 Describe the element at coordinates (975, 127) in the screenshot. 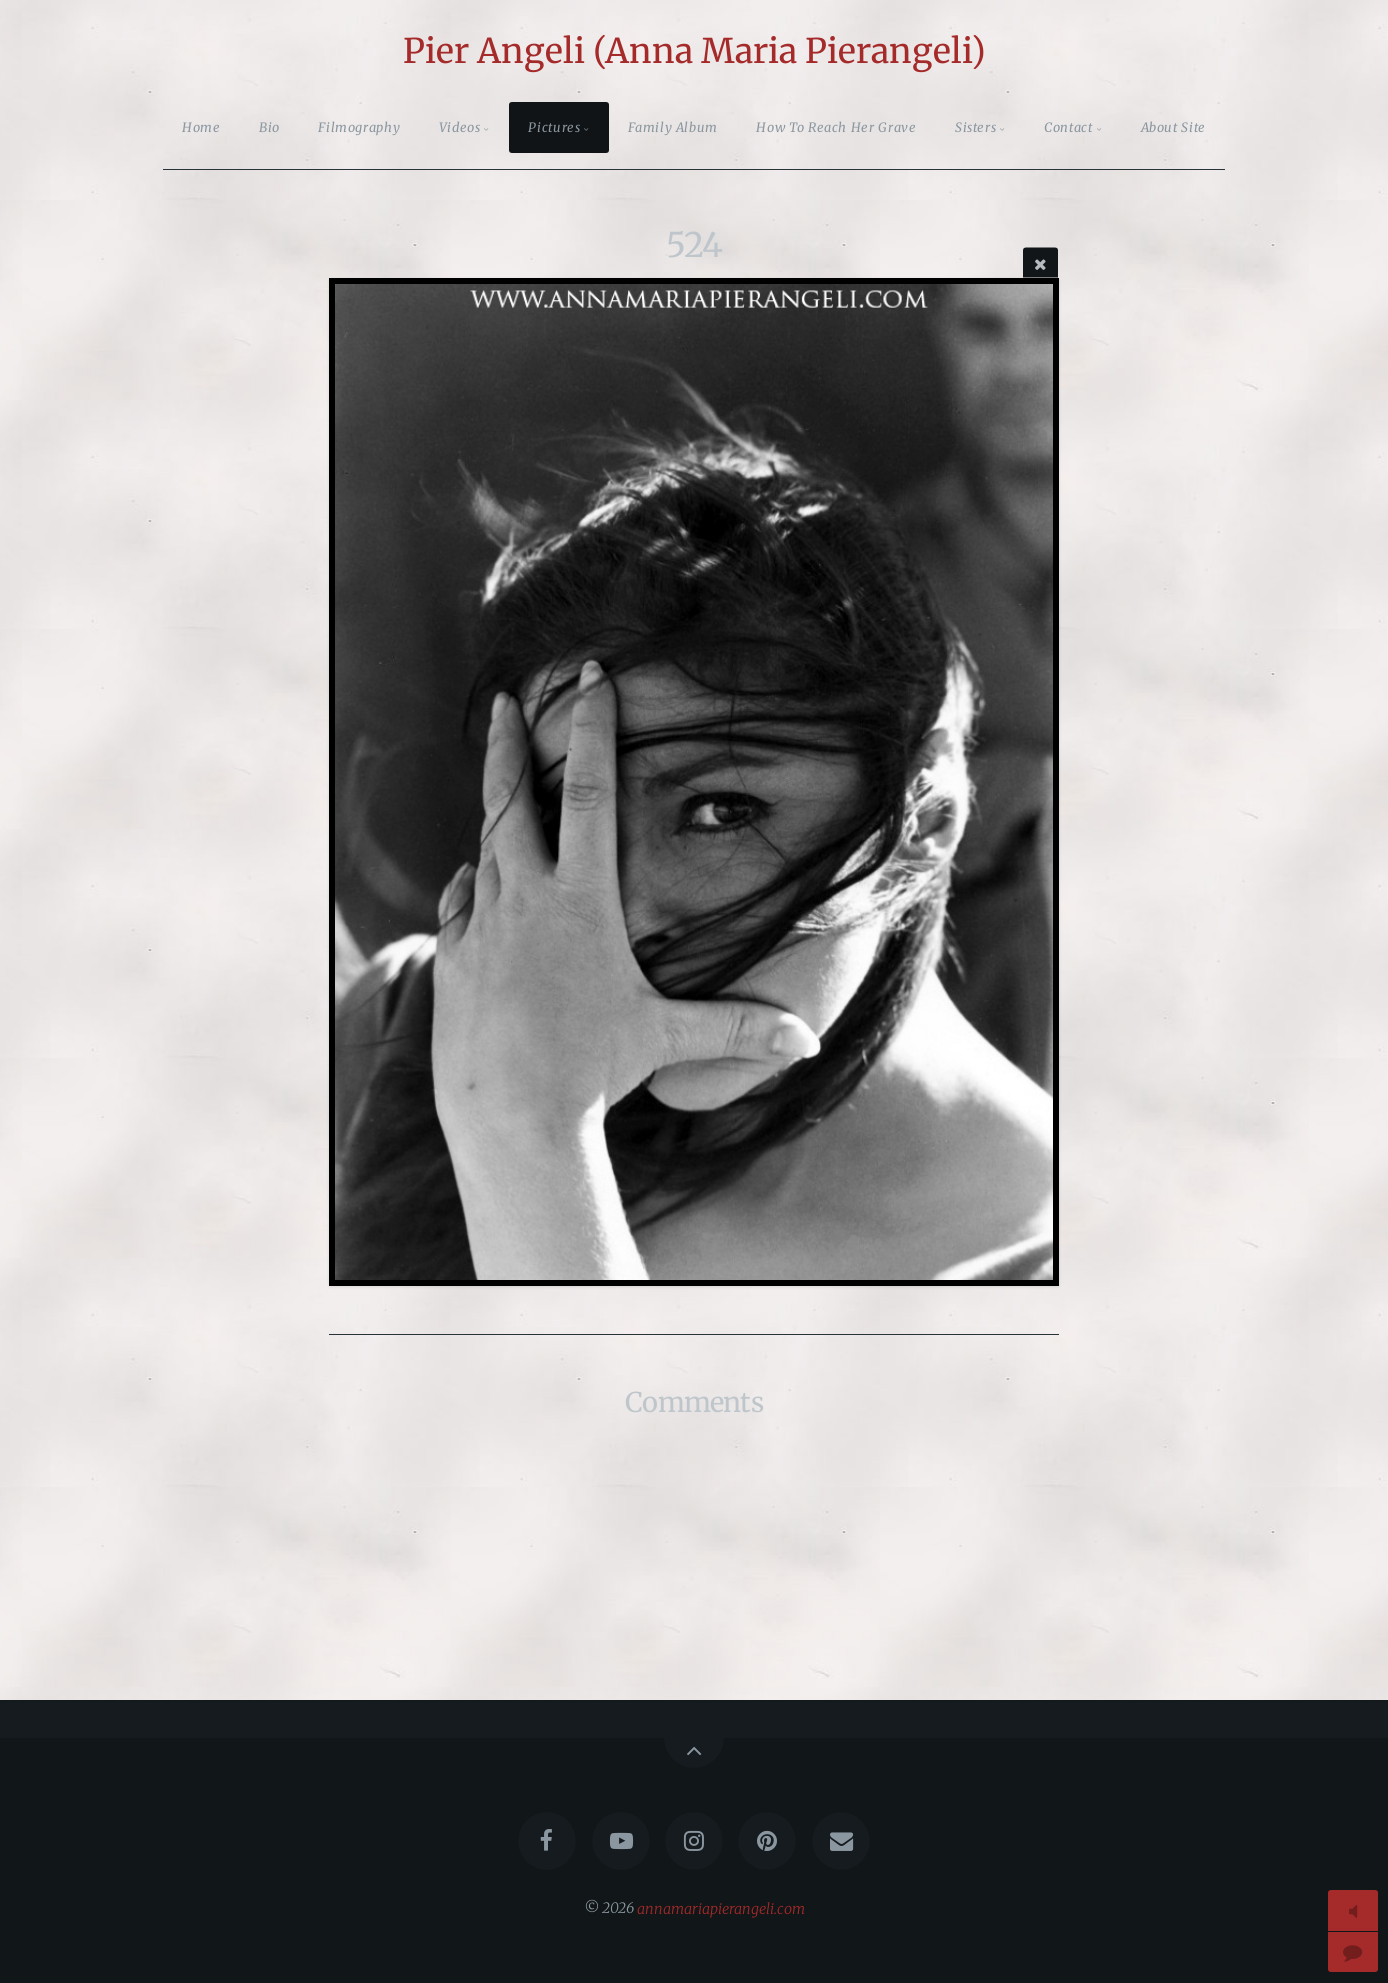

I see `Sisters` at that location.